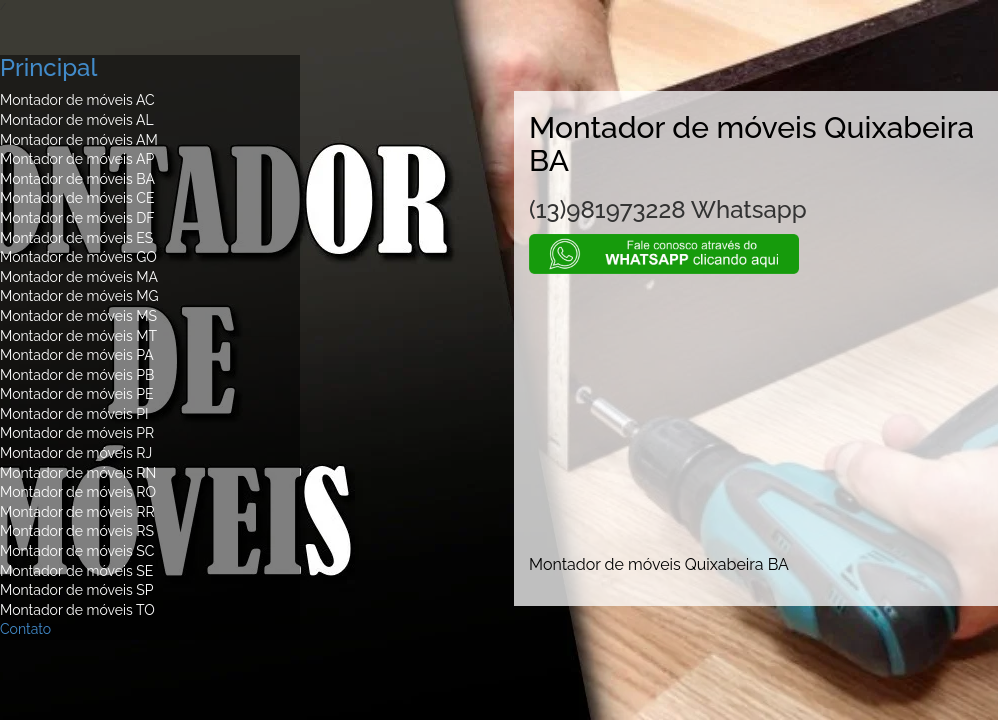  I want to click on Montador de móveis CE, so click(77, 198).